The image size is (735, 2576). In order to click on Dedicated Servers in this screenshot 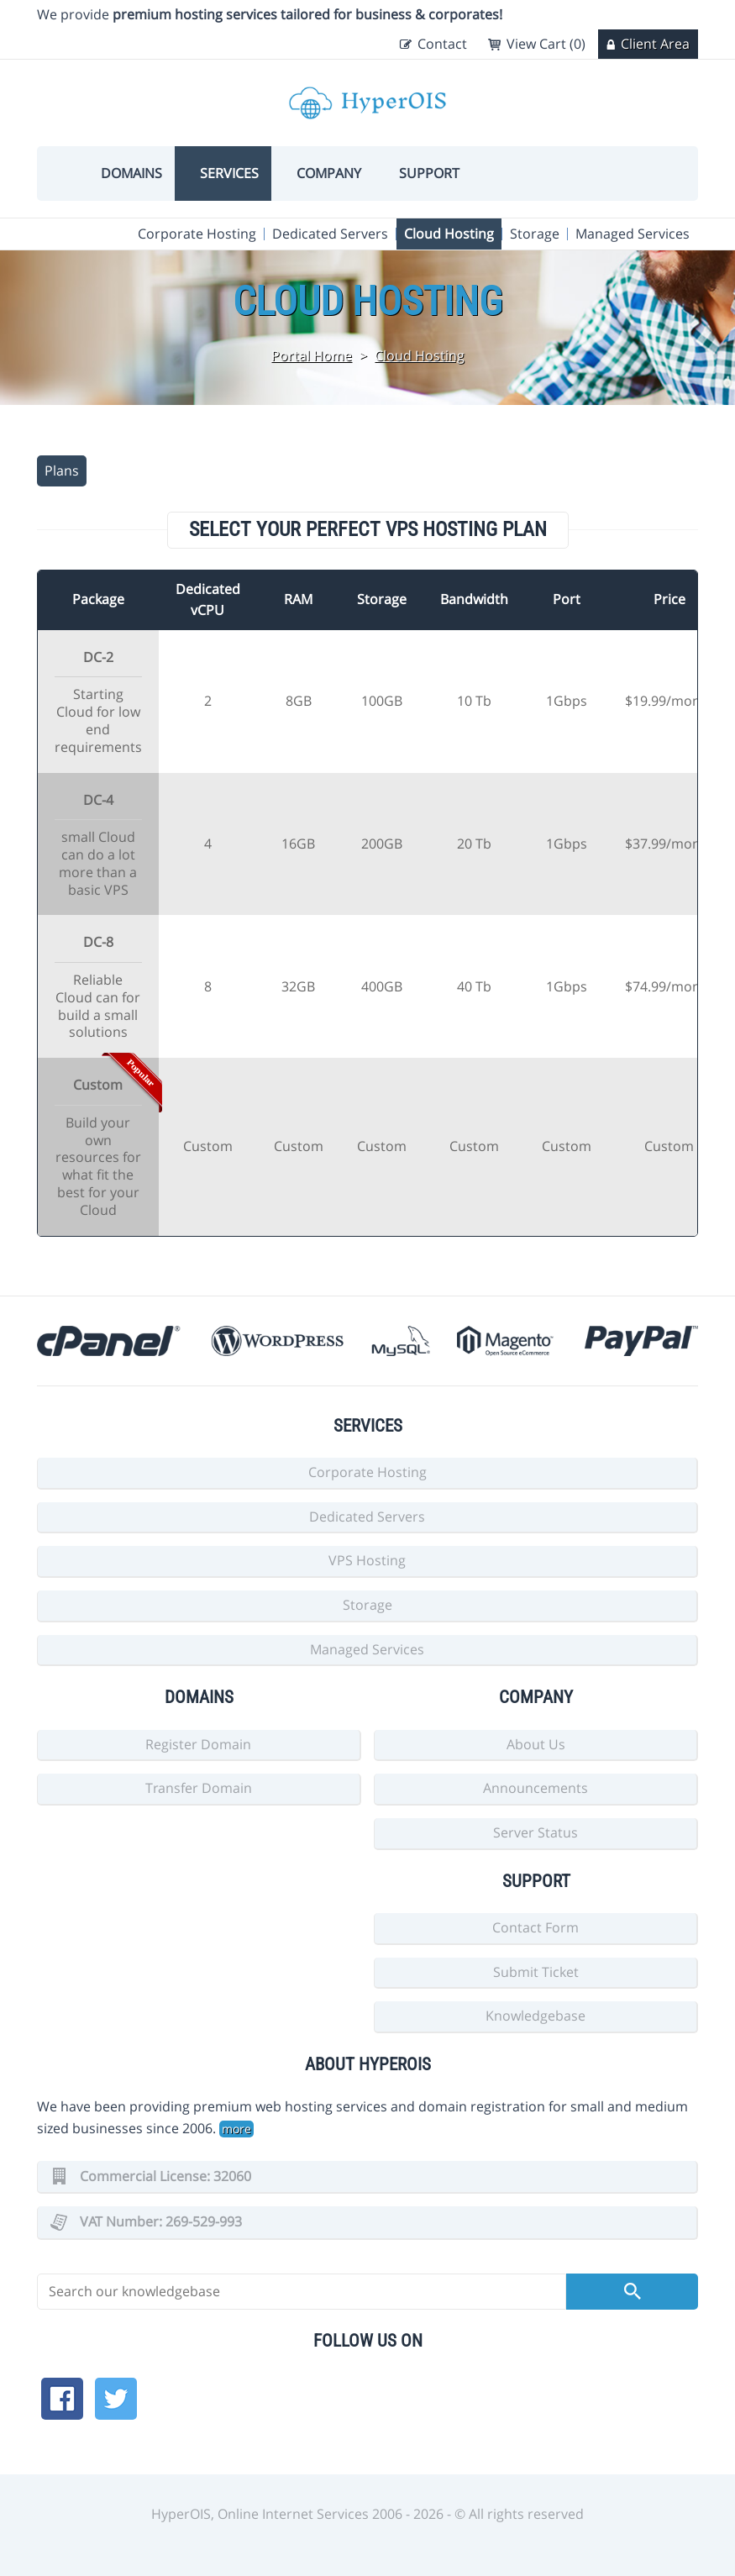, I will do `click(330, 233)`.